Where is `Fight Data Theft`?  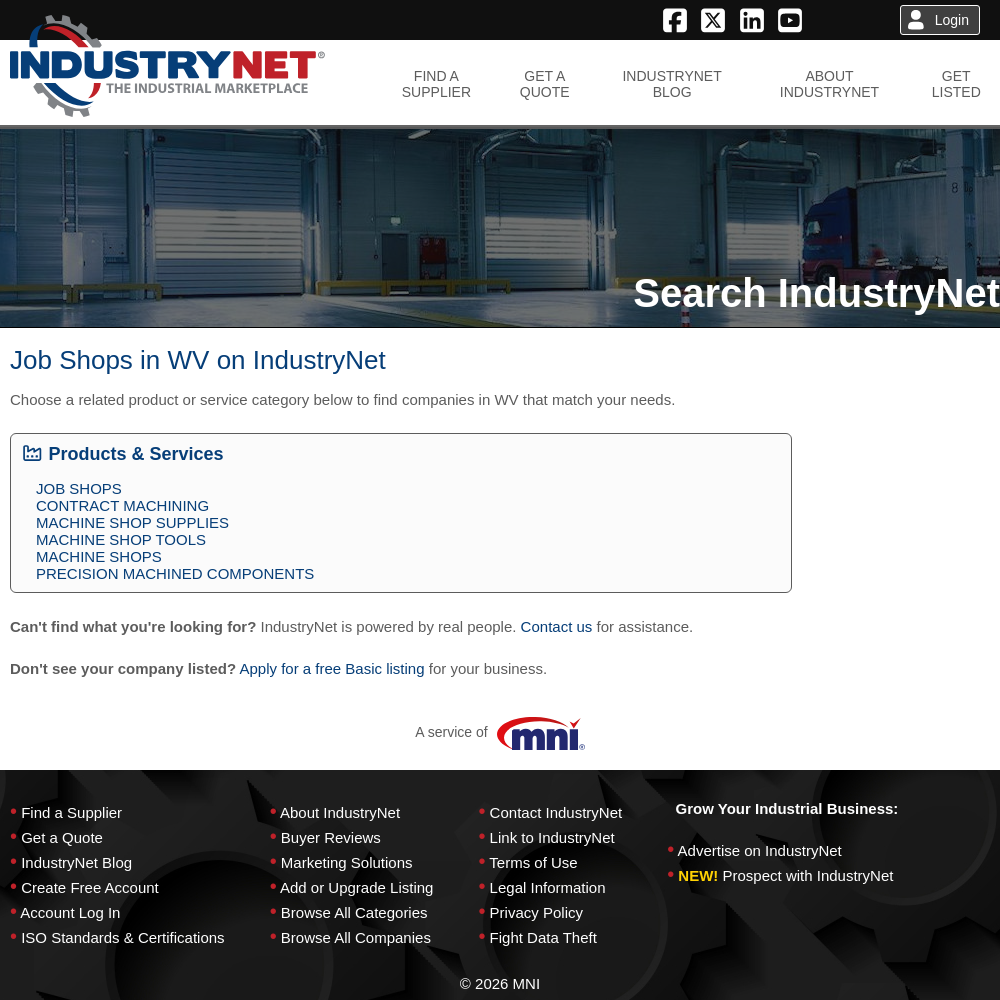 Fight Data Theft is located at coordinates (543, 937).